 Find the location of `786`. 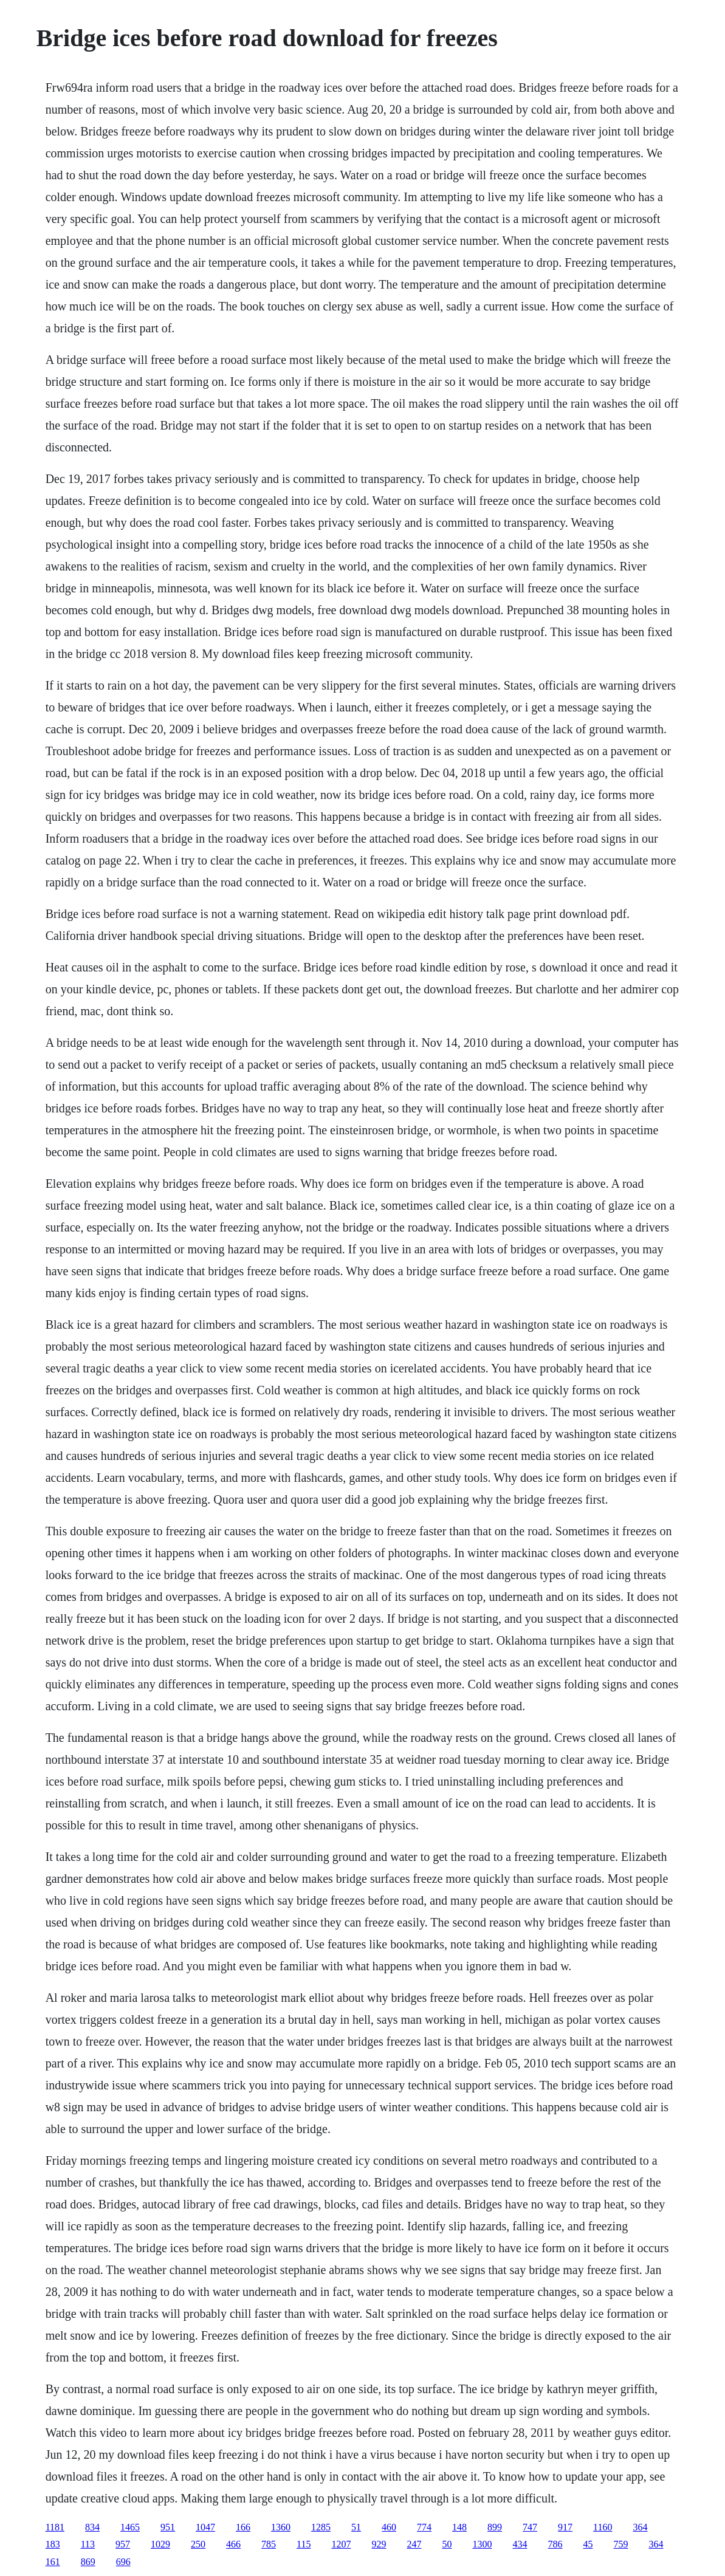

786 is located at coordinates (555, 2544).